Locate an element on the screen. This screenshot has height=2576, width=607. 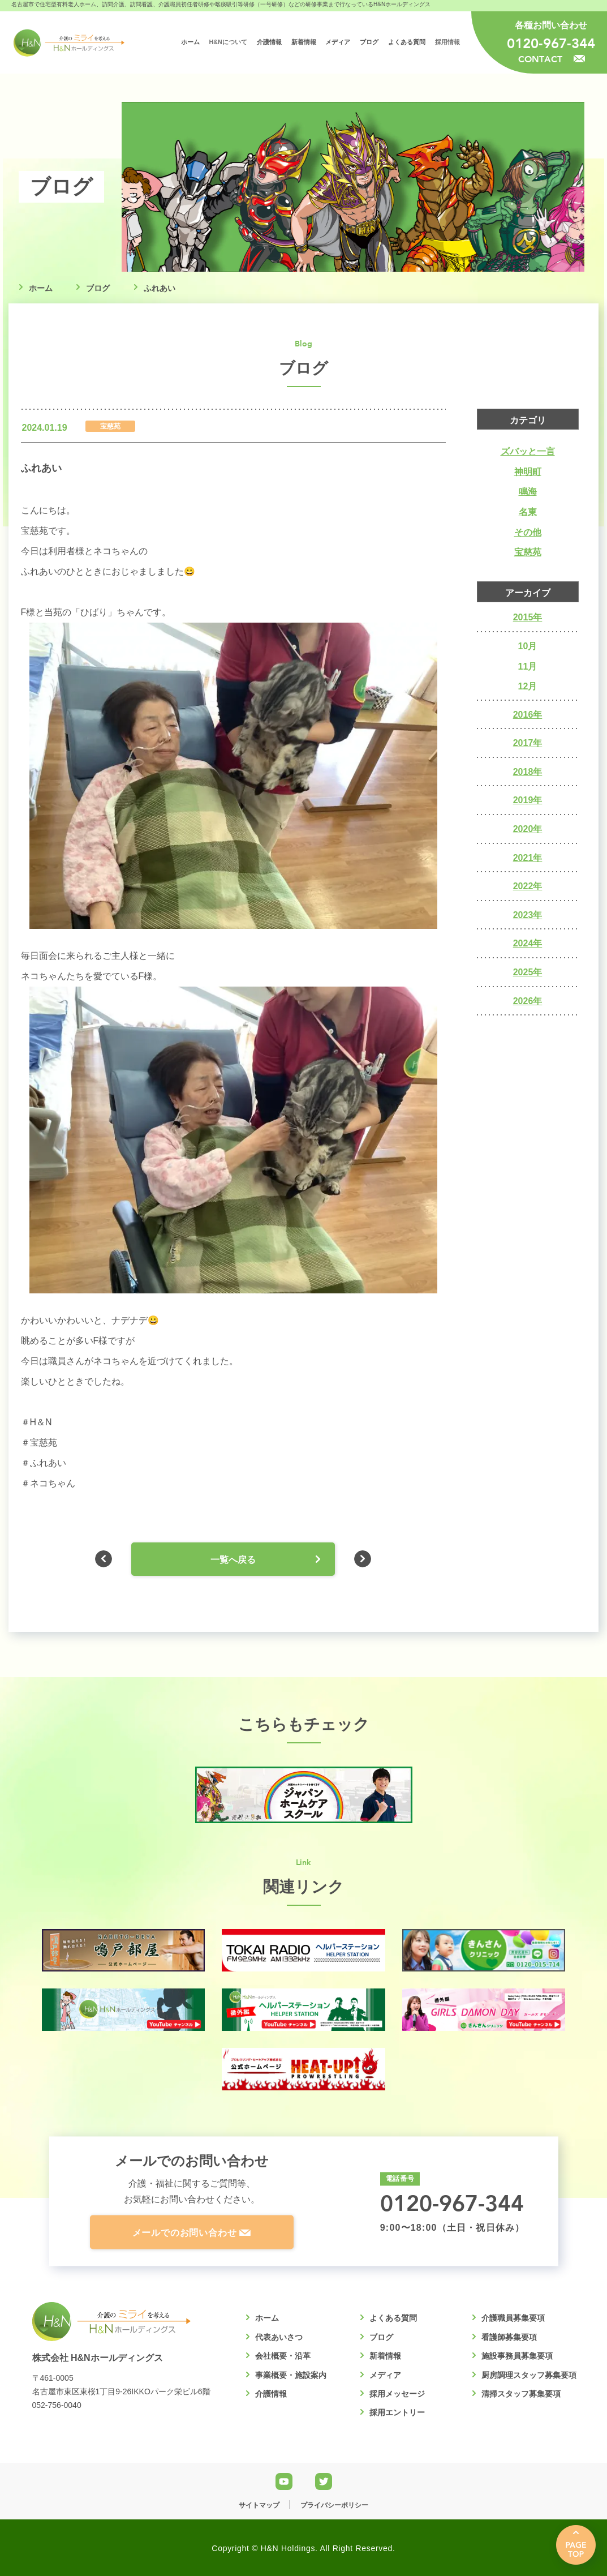
プライバシーポリシー is located at coordinates (334, 2505).